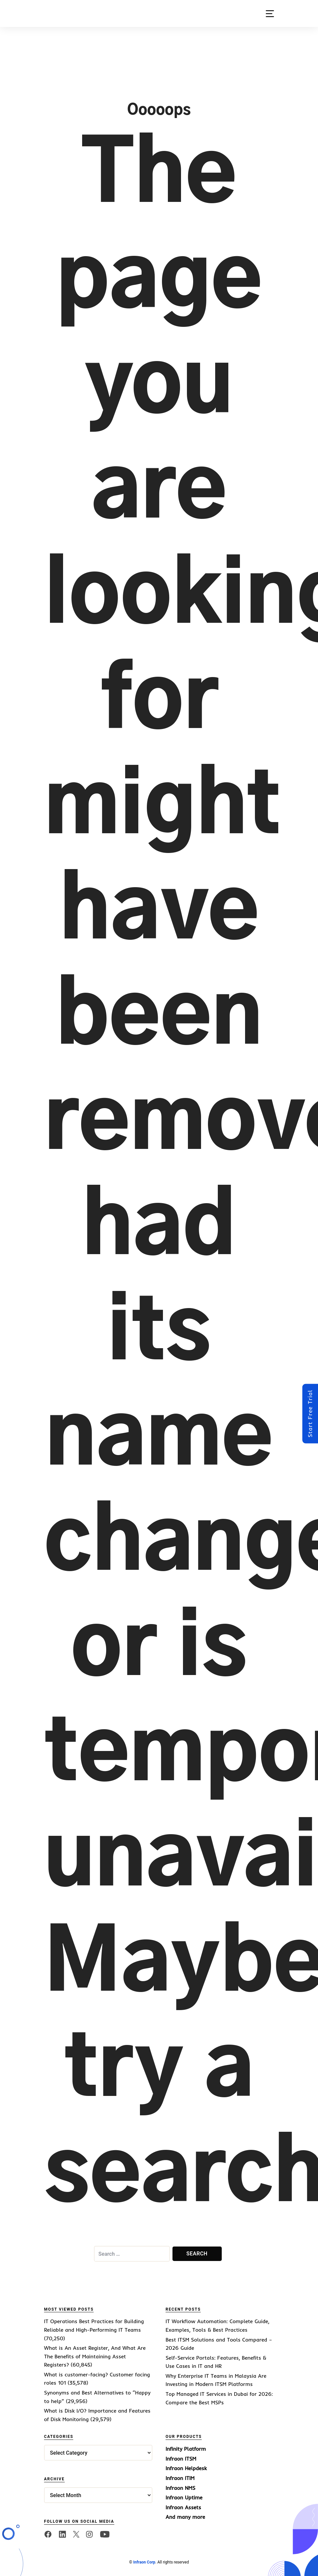  I want to click on Infraon ITIM, so click(180, 2478).